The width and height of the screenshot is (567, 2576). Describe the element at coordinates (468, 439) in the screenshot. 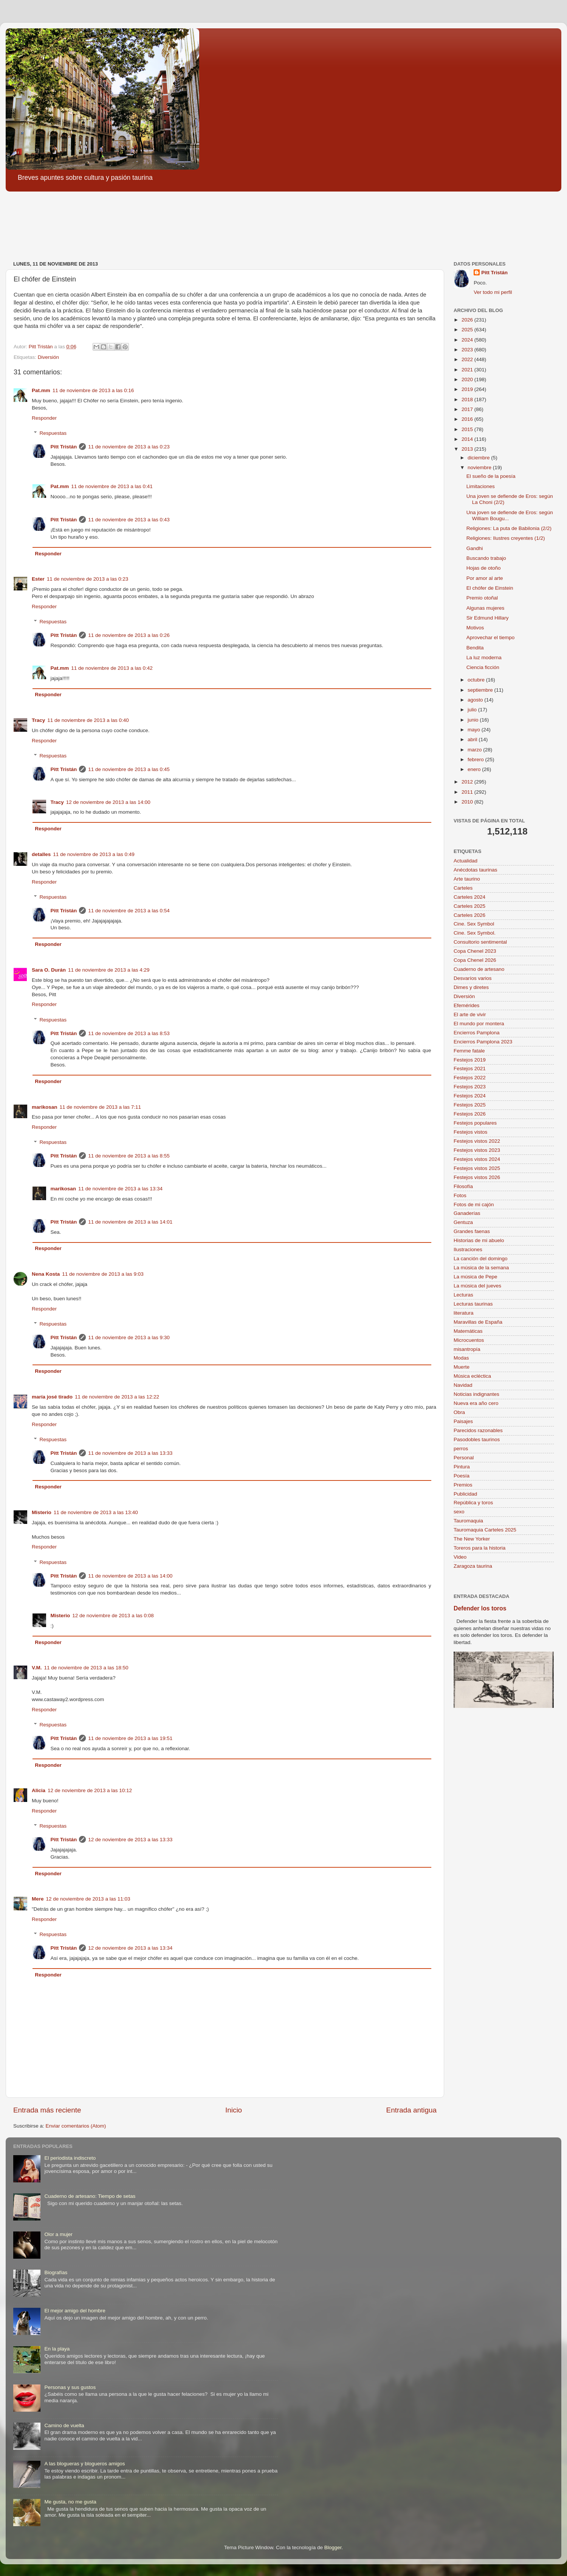

I see `2014` at that location.